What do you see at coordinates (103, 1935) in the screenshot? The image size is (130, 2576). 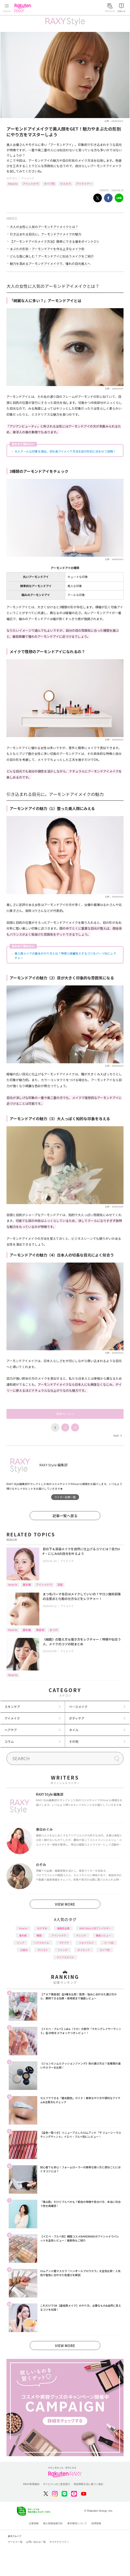 I see `徹底レビュー` at bounding box center [103, 1935].